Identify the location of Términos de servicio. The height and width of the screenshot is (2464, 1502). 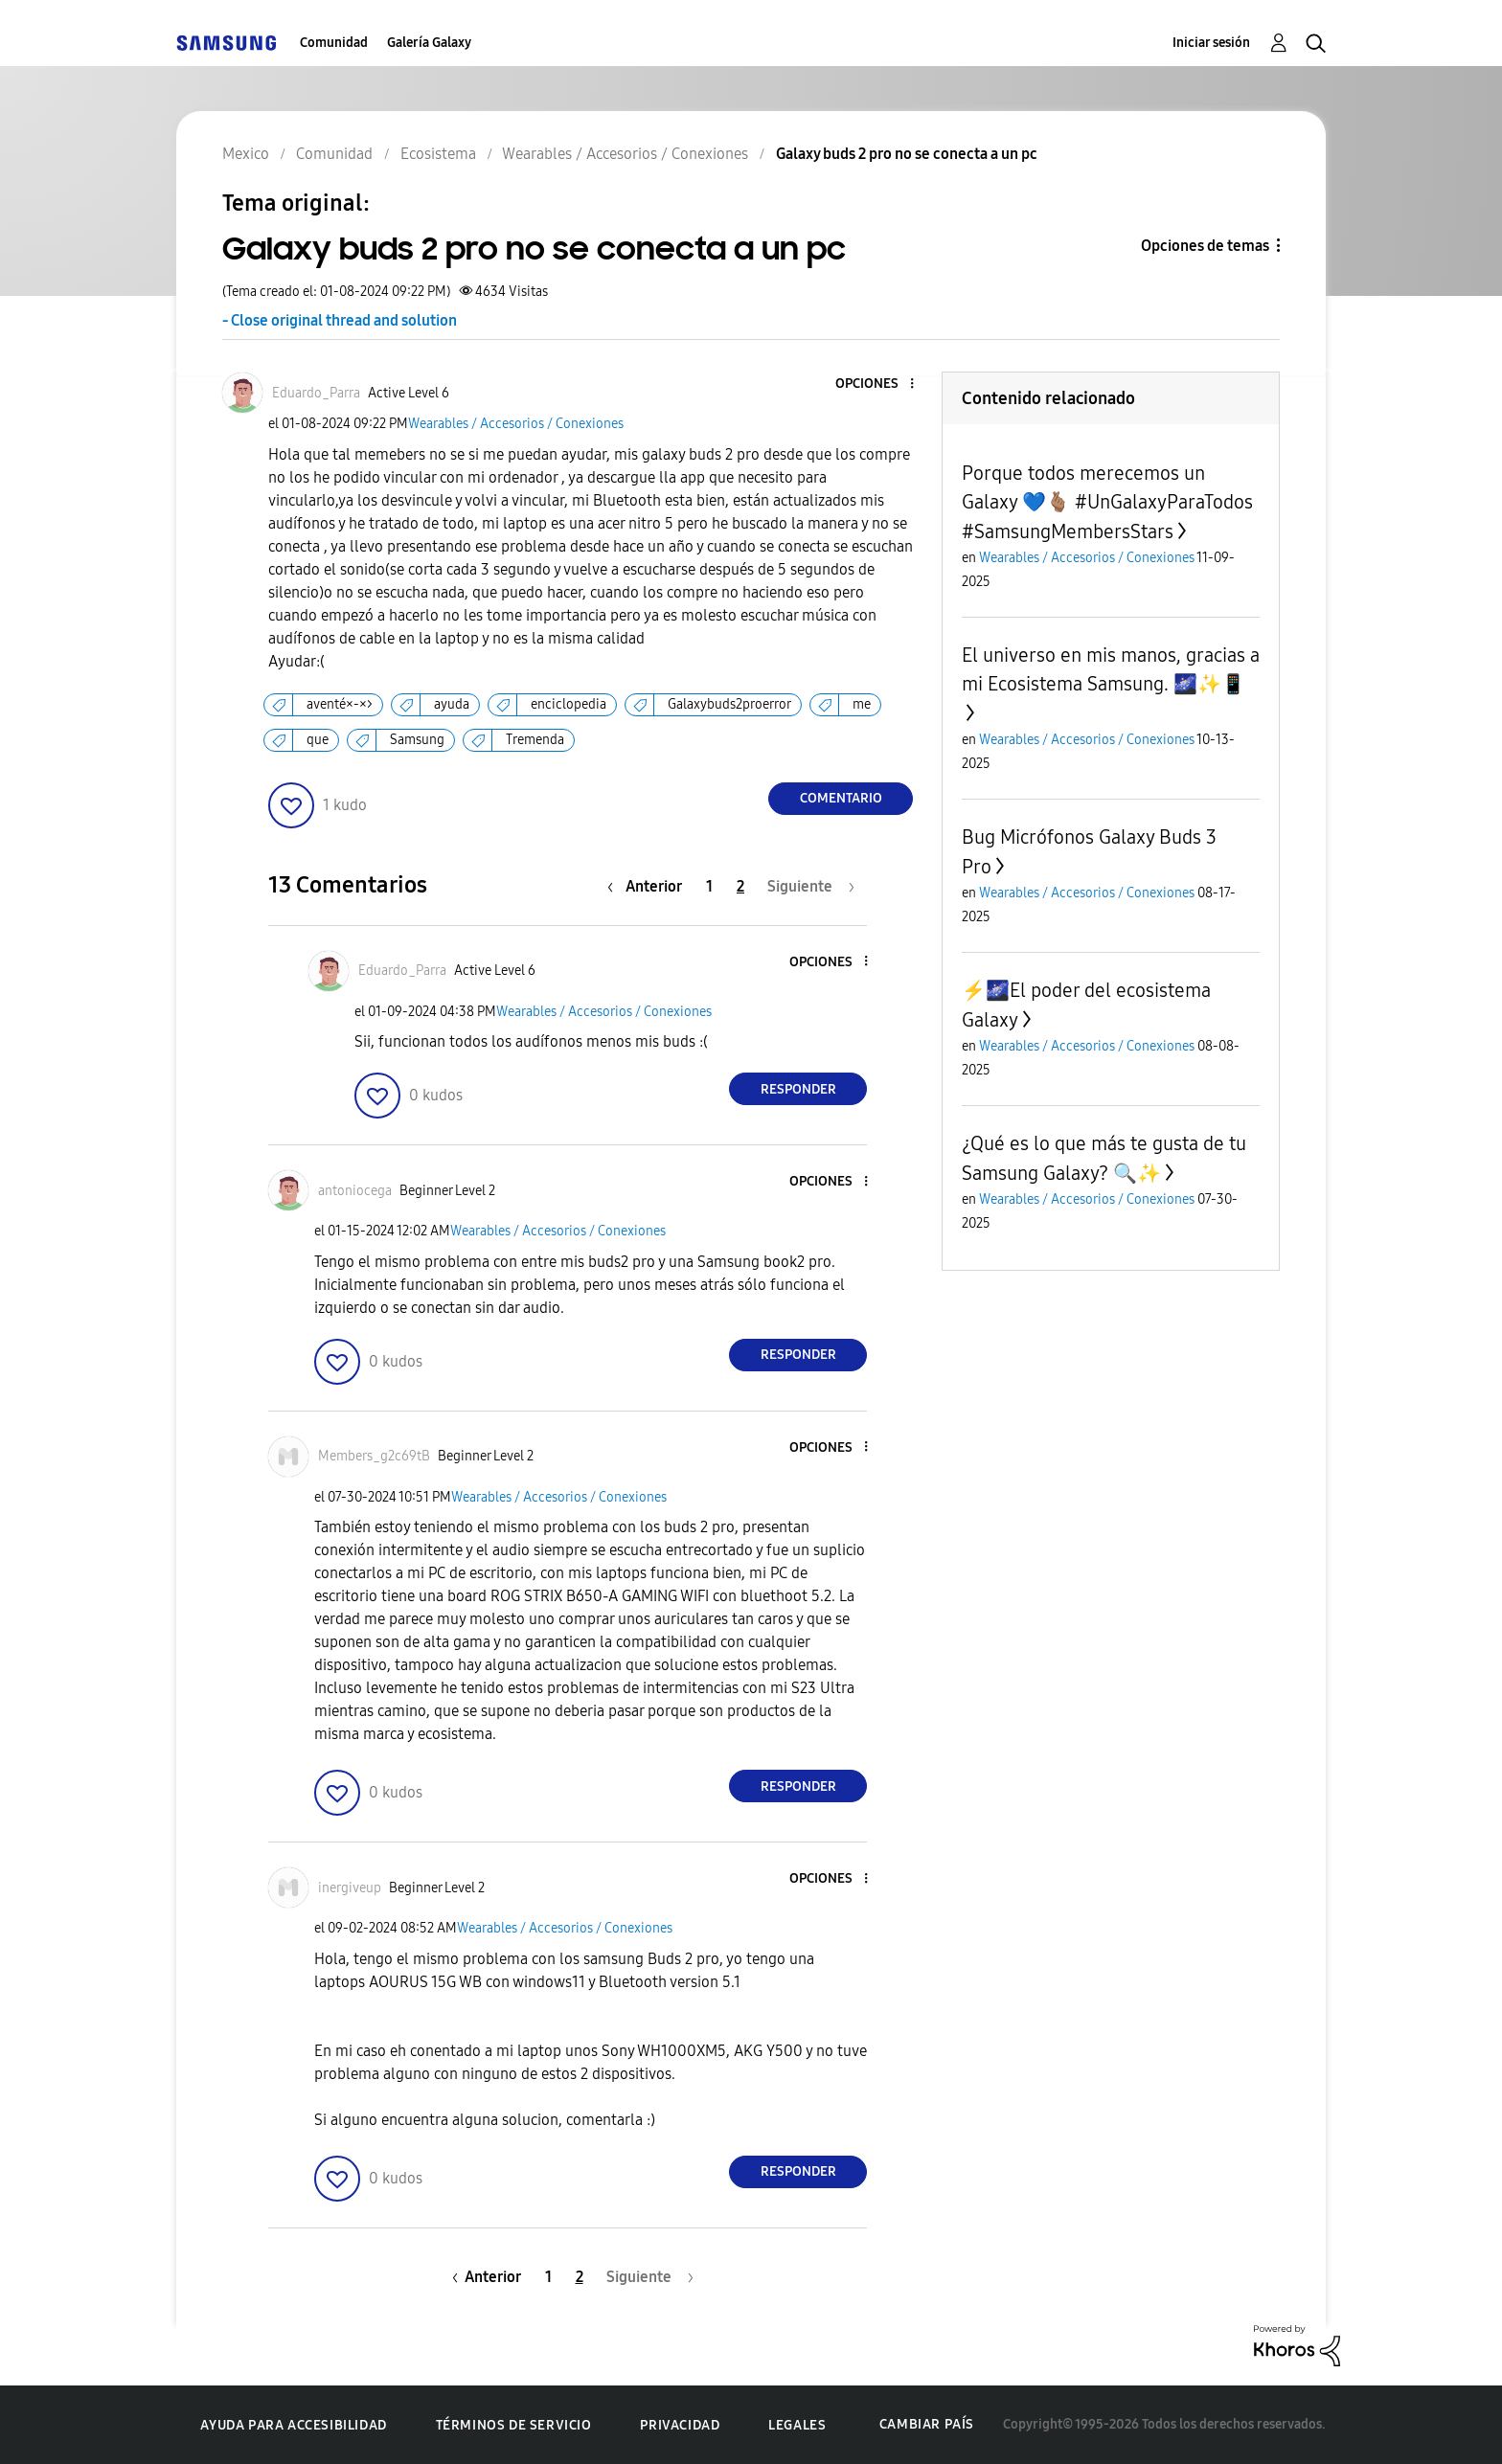
(514, 2425).